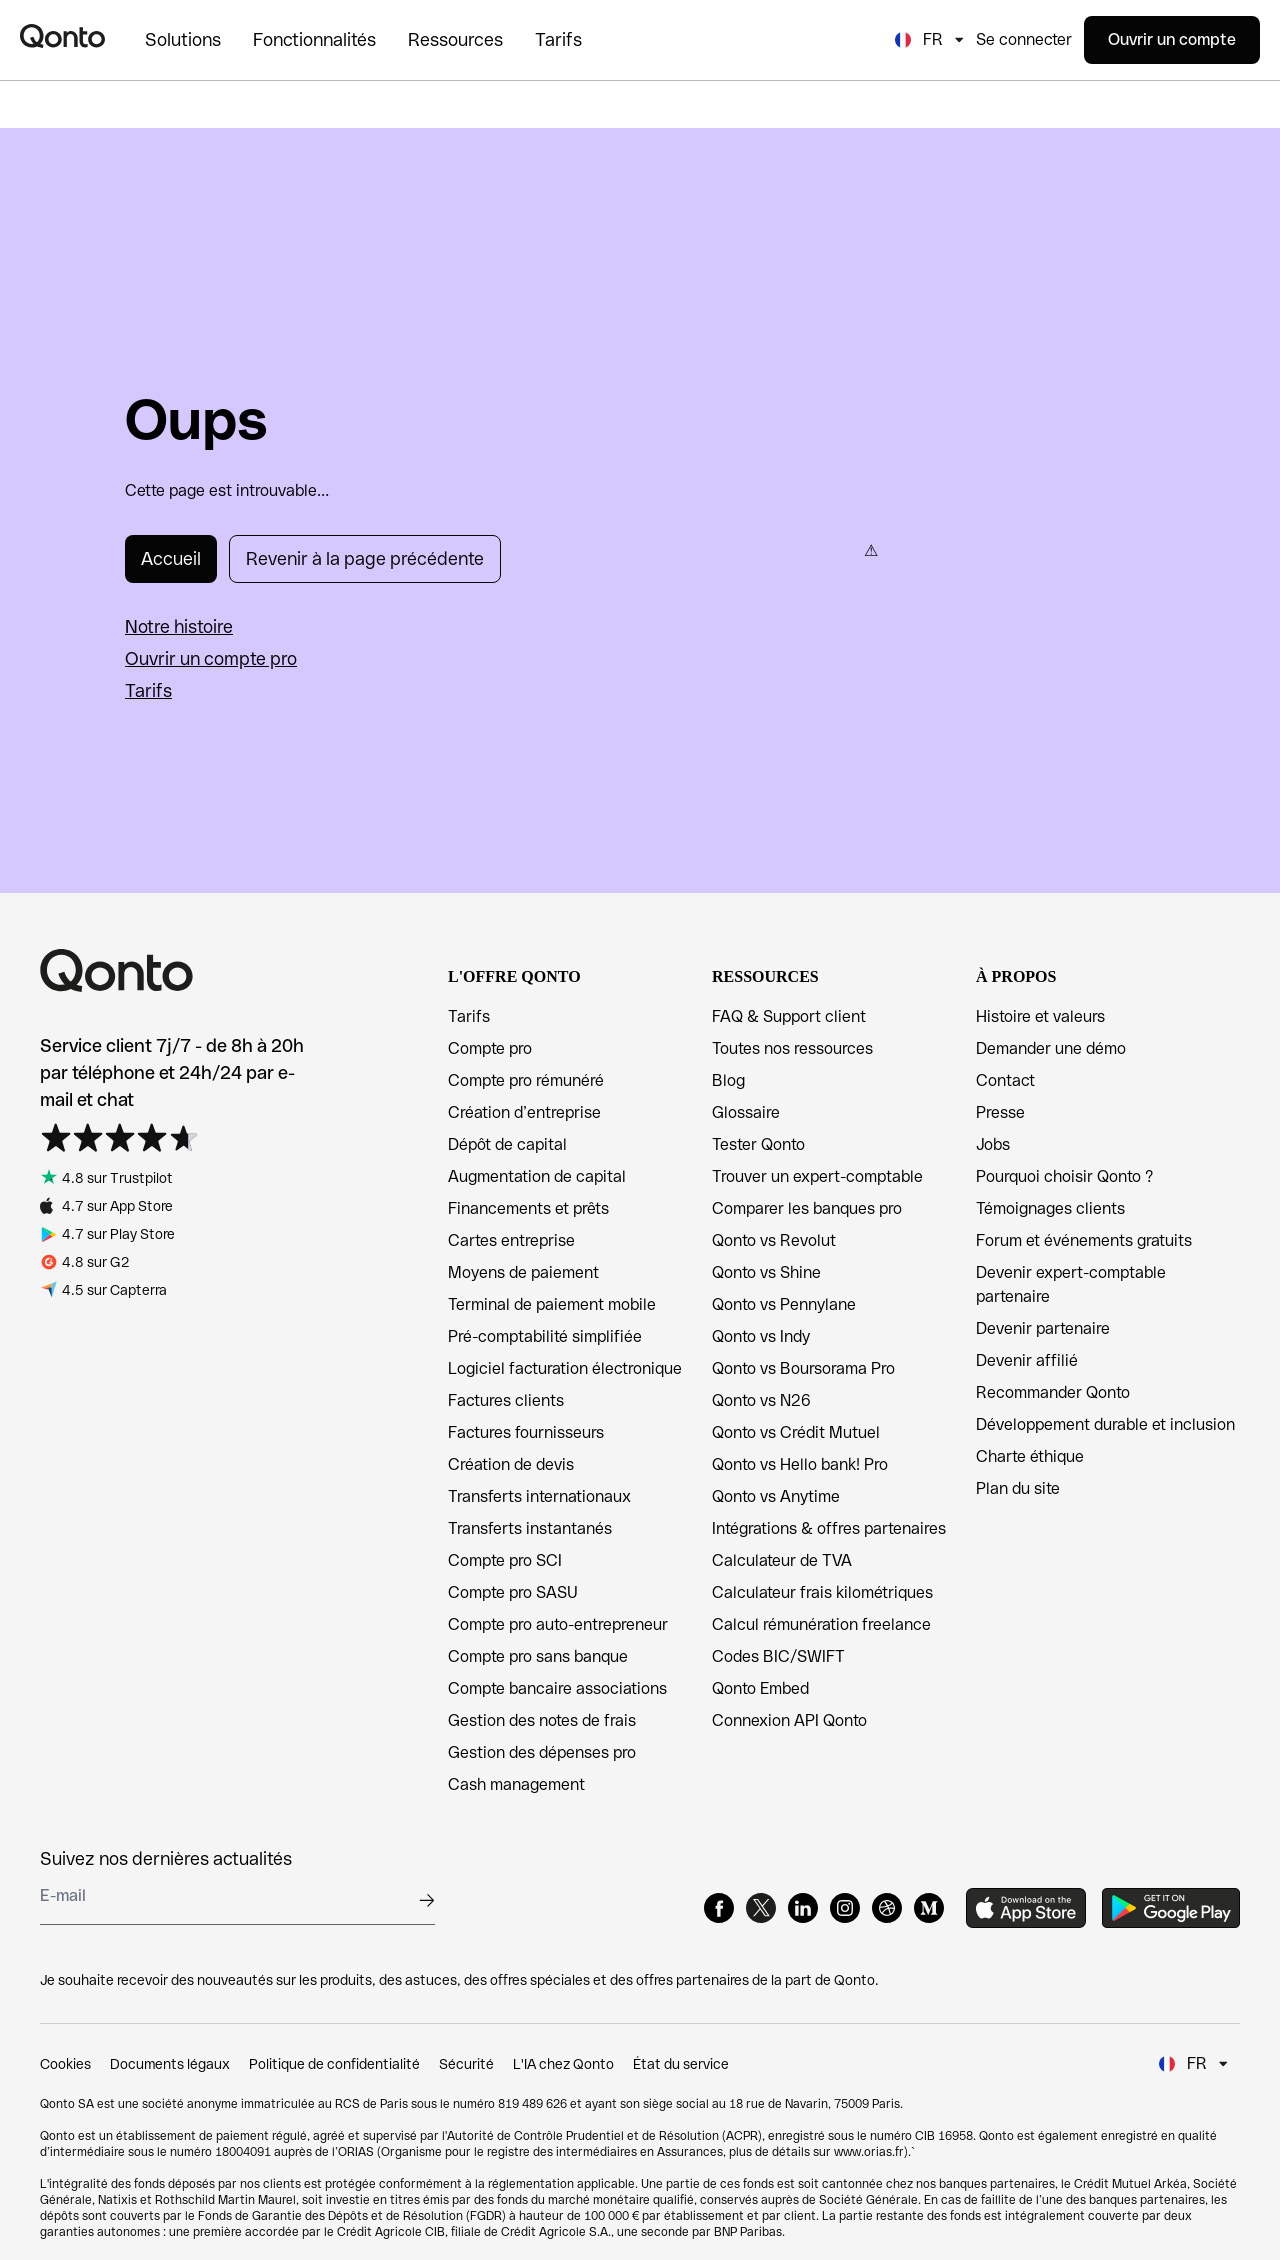  Describe the element at coordinates (1050, 1208) in the screenshot. I see `Témoignages clients` at that location.